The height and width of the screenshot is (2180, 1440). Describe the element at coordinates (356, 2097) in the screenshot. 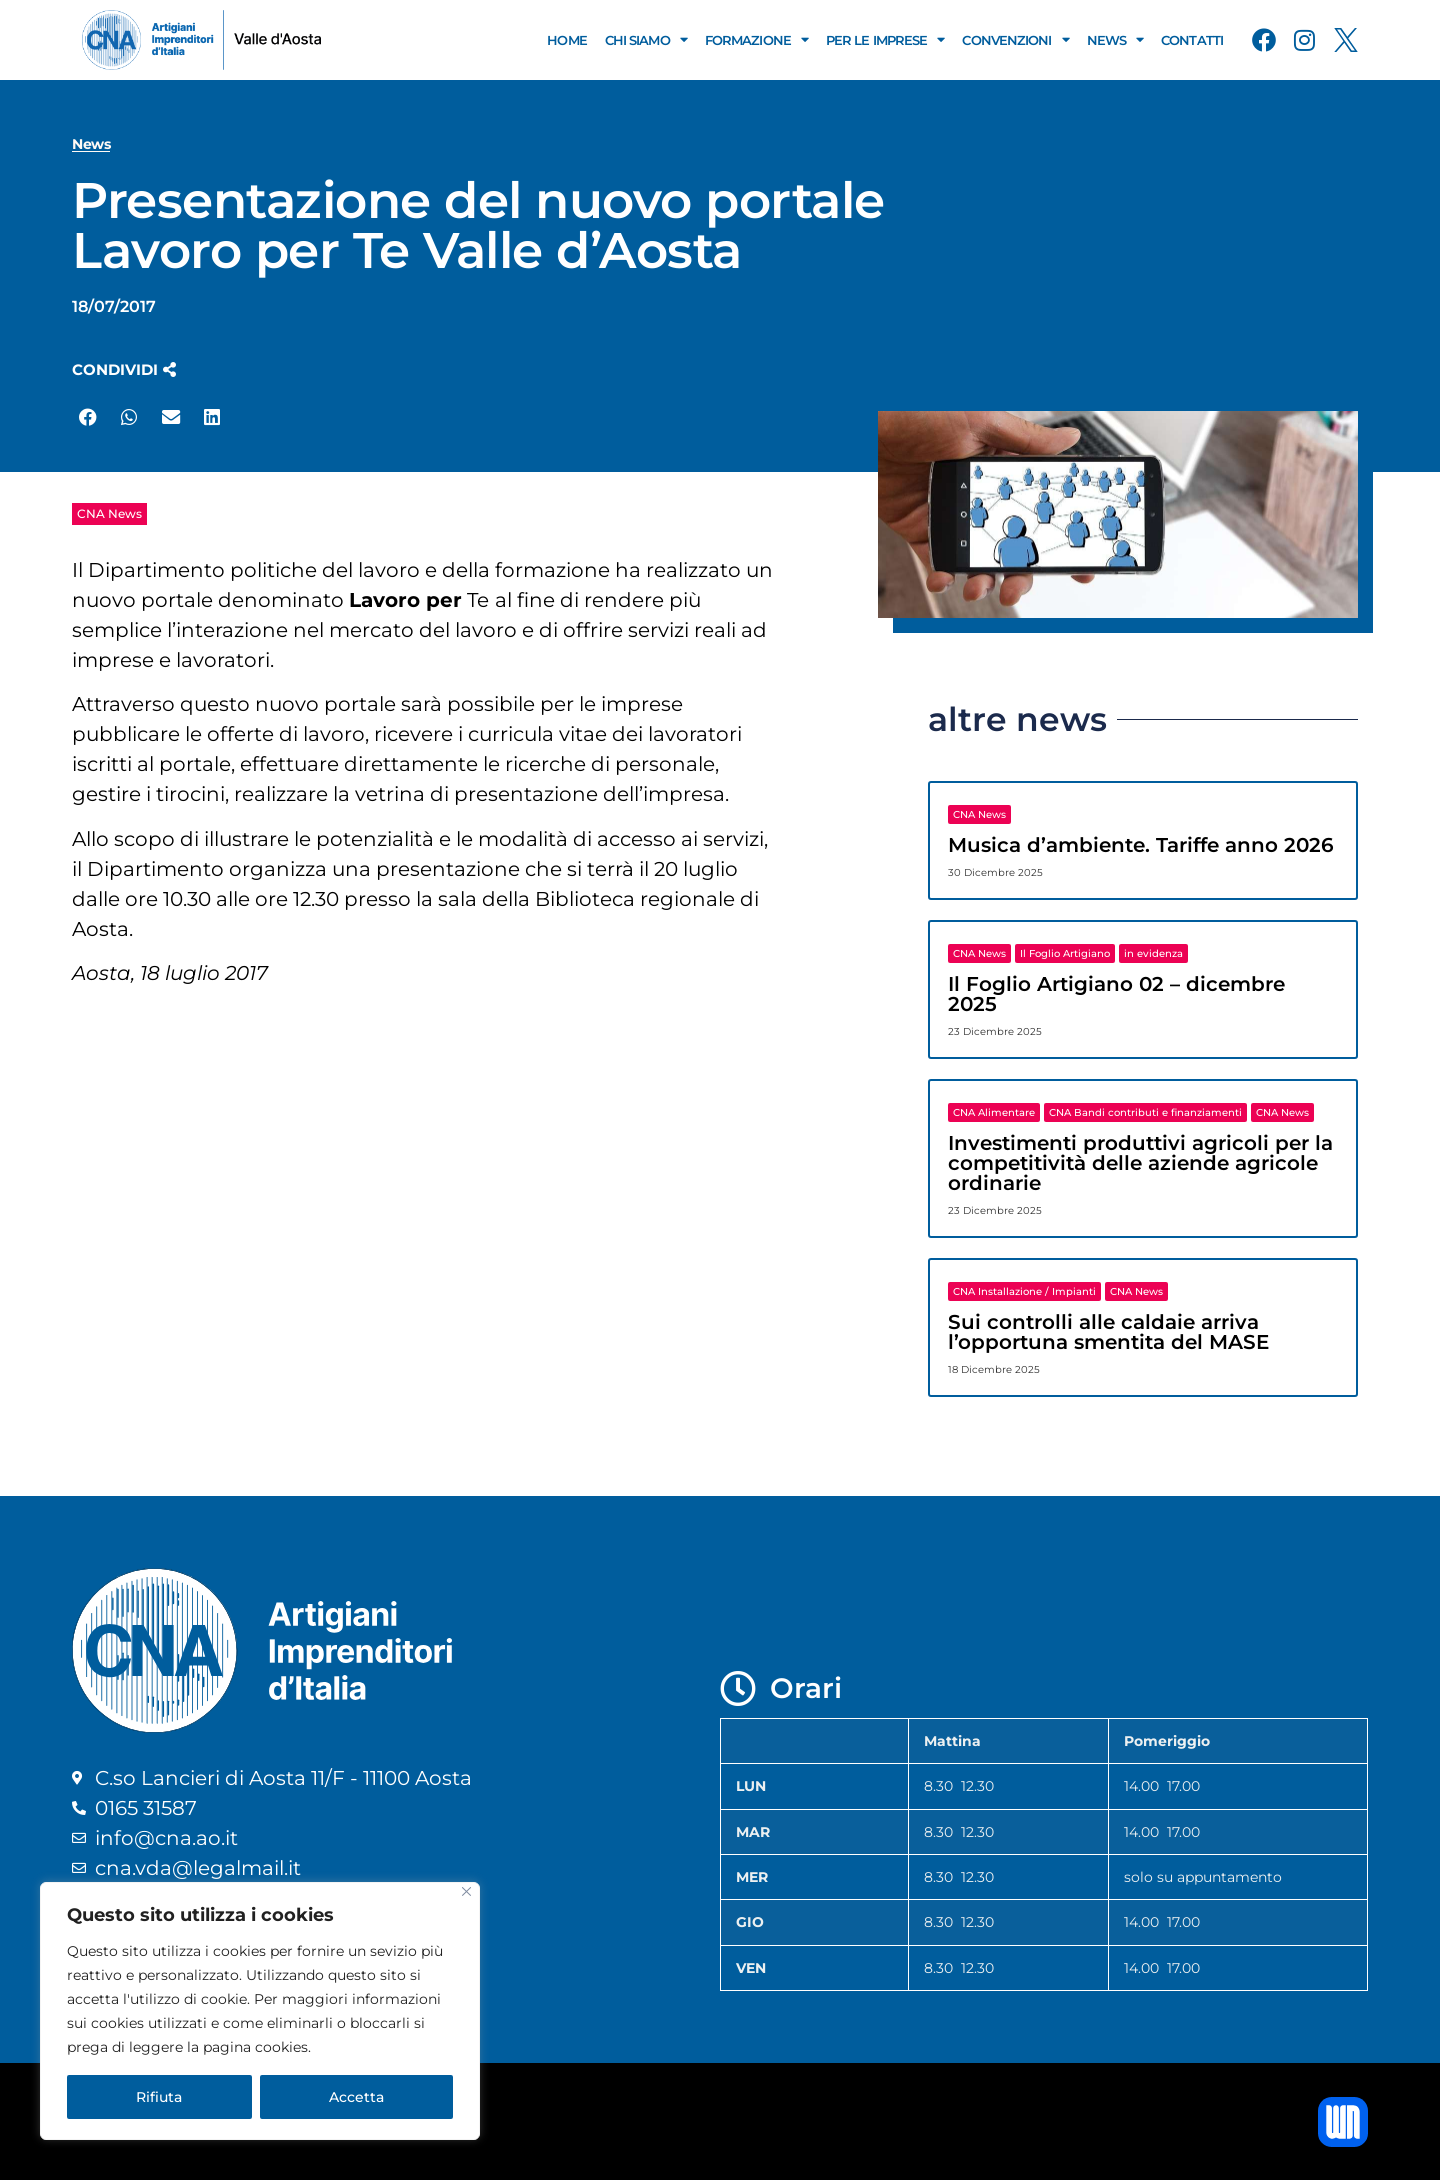

I see `Accetta` at that location.